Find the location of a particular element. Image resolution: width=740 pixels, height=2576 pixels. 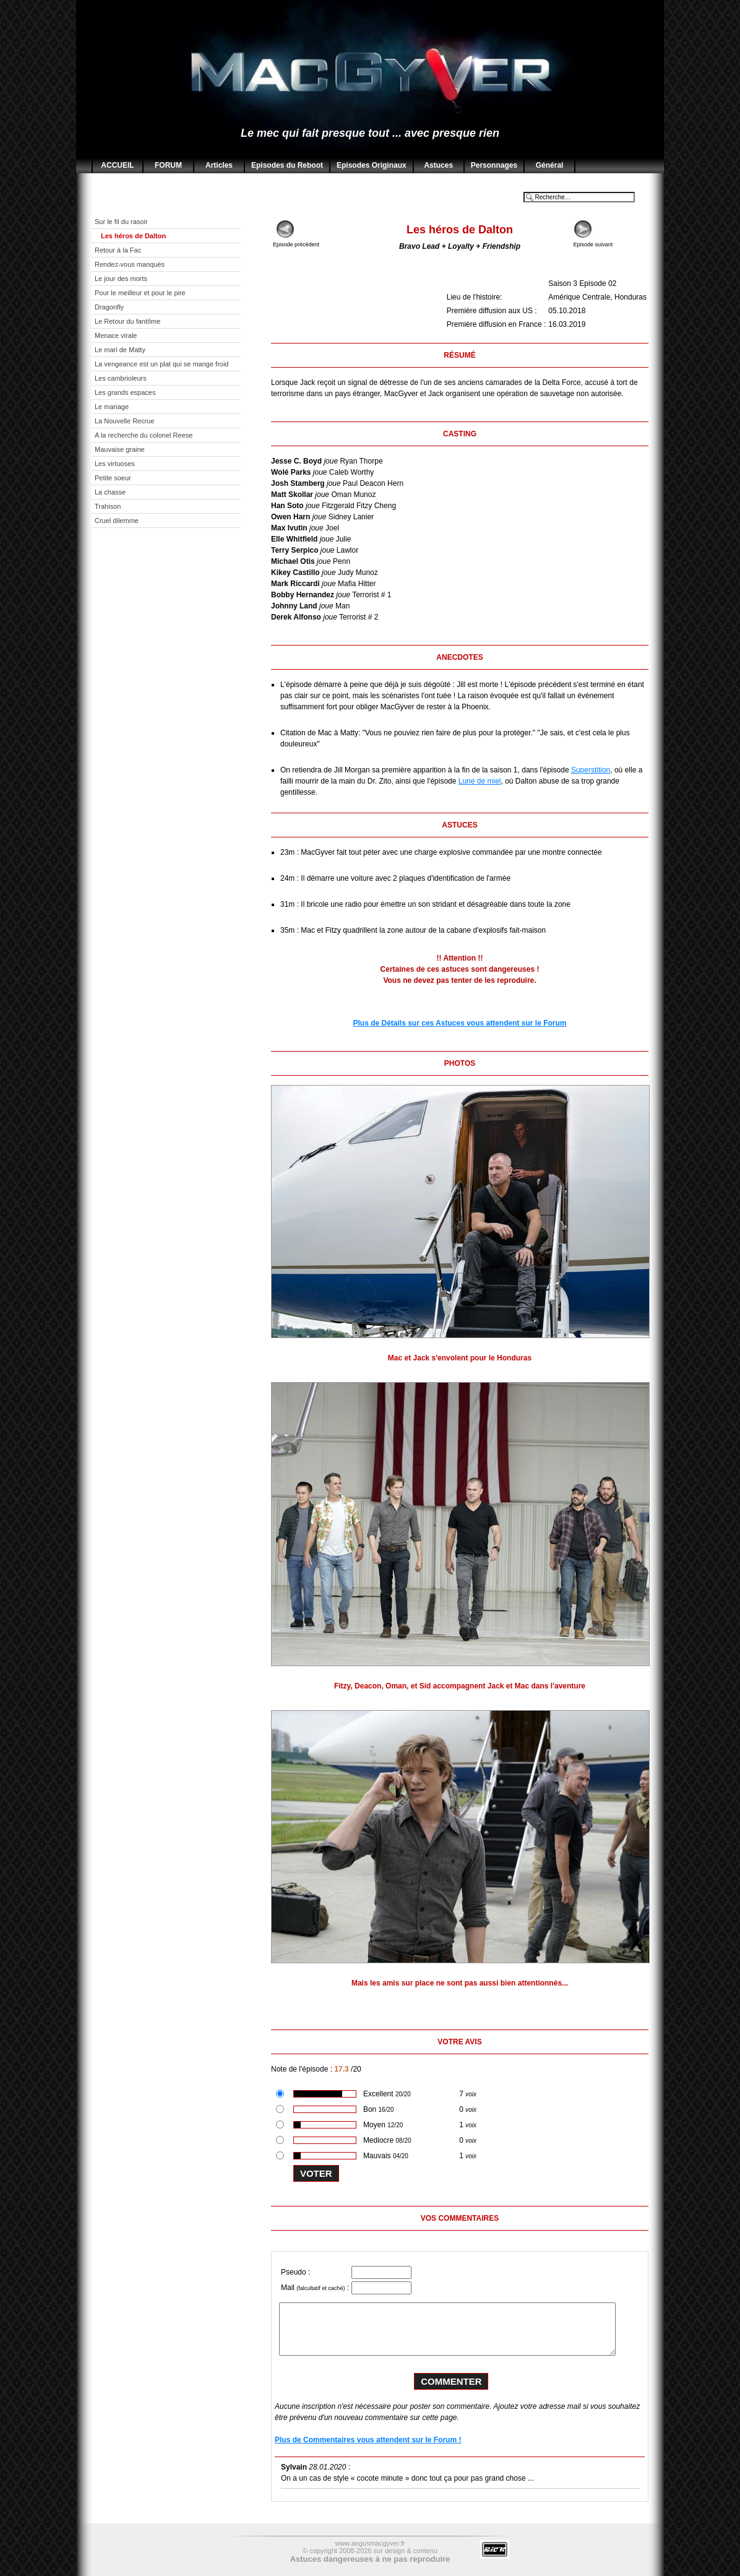

Le mariage is located at coordinates (112, 406).